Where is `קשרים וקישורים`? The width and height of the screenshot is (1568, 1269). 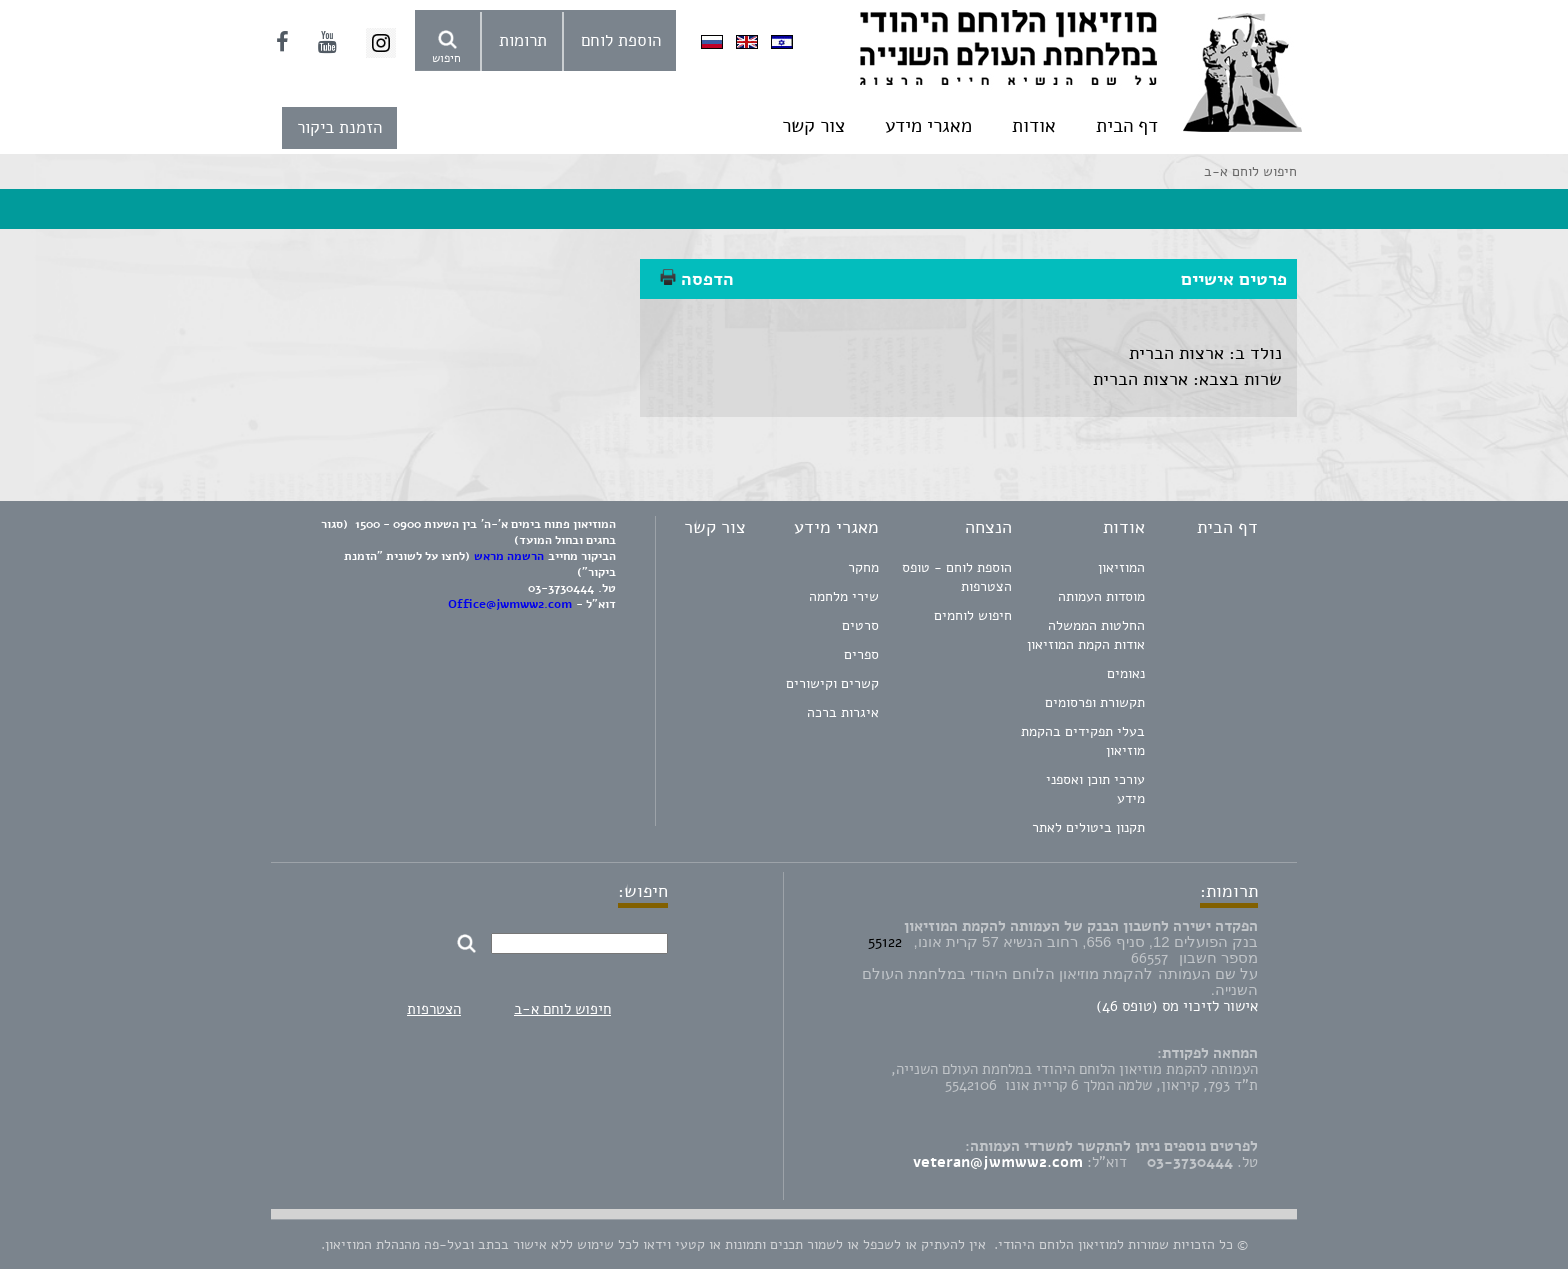
קשרים וקישורים is located at coordinates (832, 683).